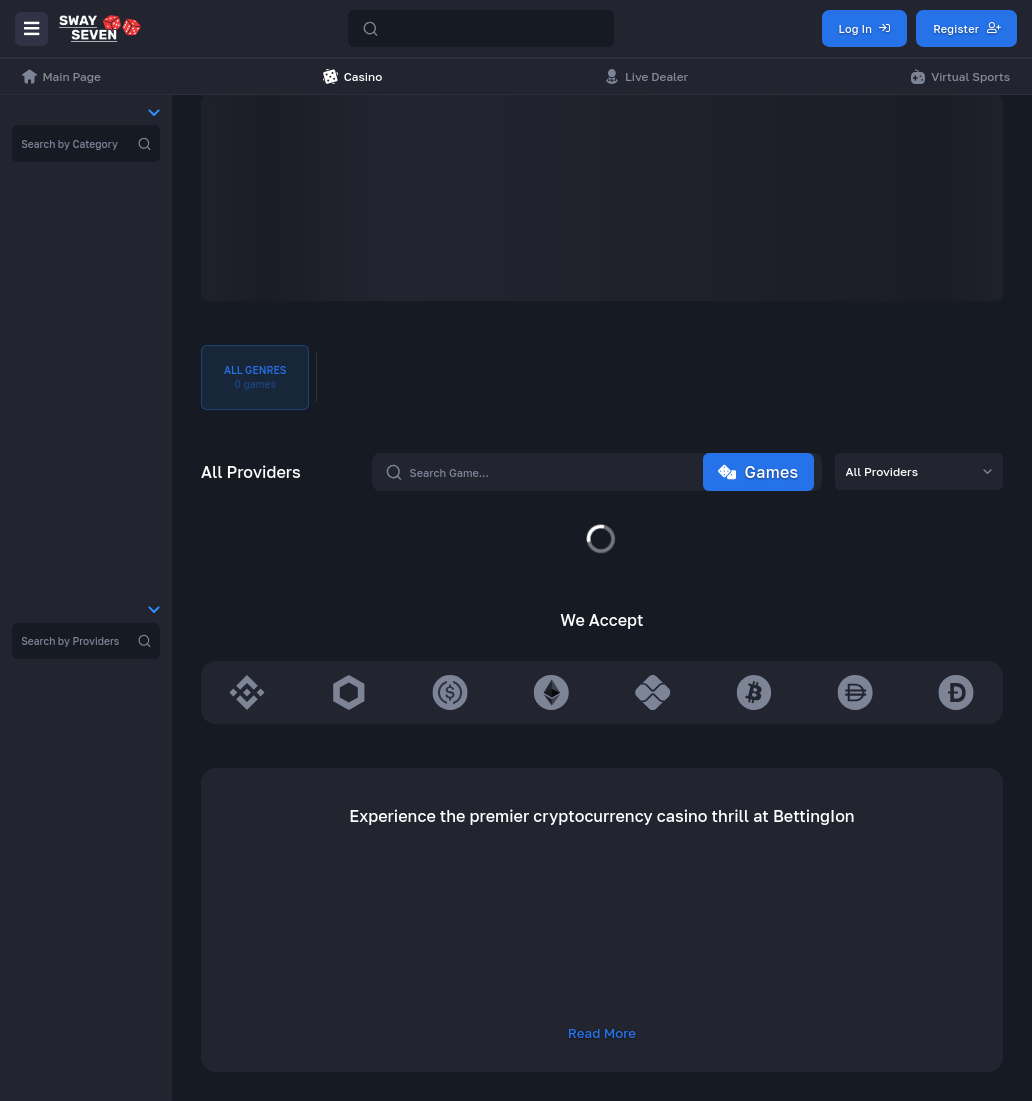  What do you see at coordinates (602, 1033) in the screenshot?
I see `Read More` at bounding box center [602, 1033].